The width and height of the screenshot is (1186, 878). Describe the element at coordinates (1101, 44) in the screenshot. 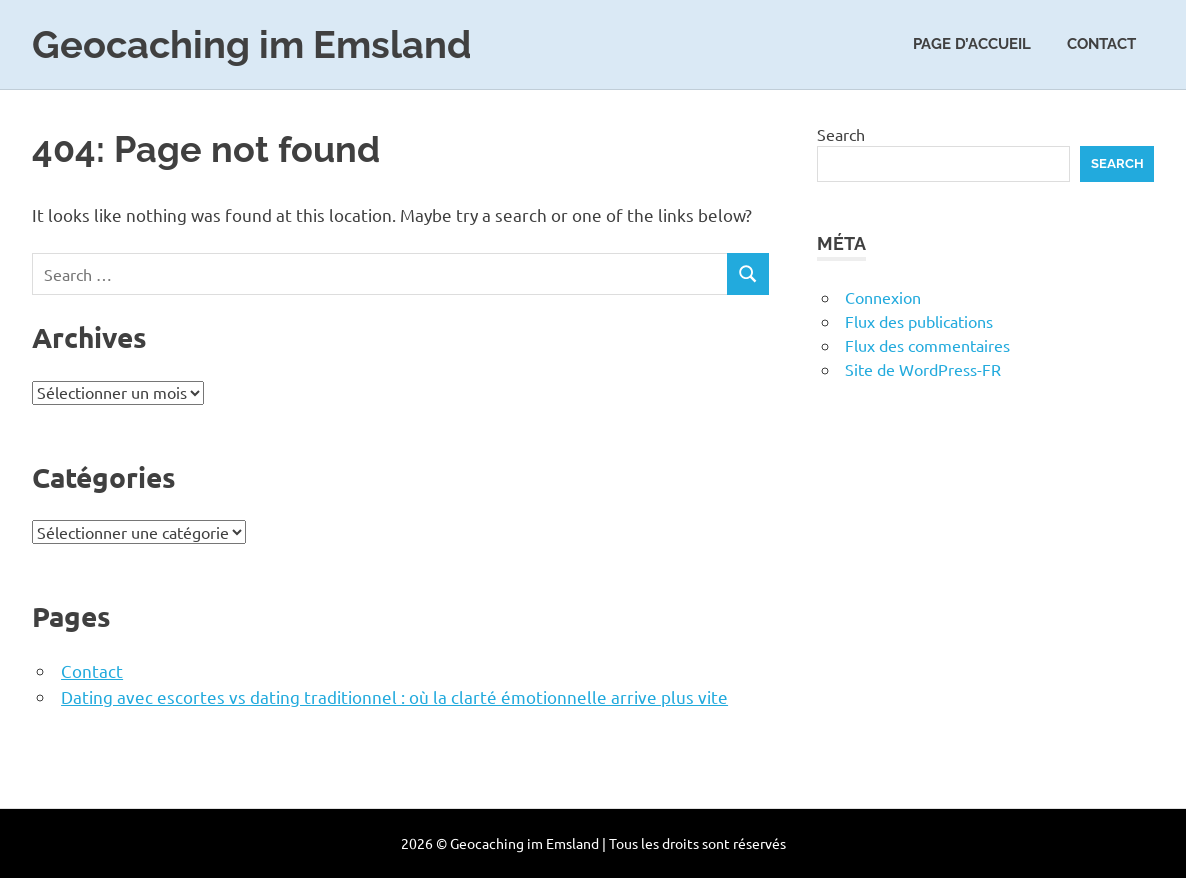

I see `Contact` at that location.